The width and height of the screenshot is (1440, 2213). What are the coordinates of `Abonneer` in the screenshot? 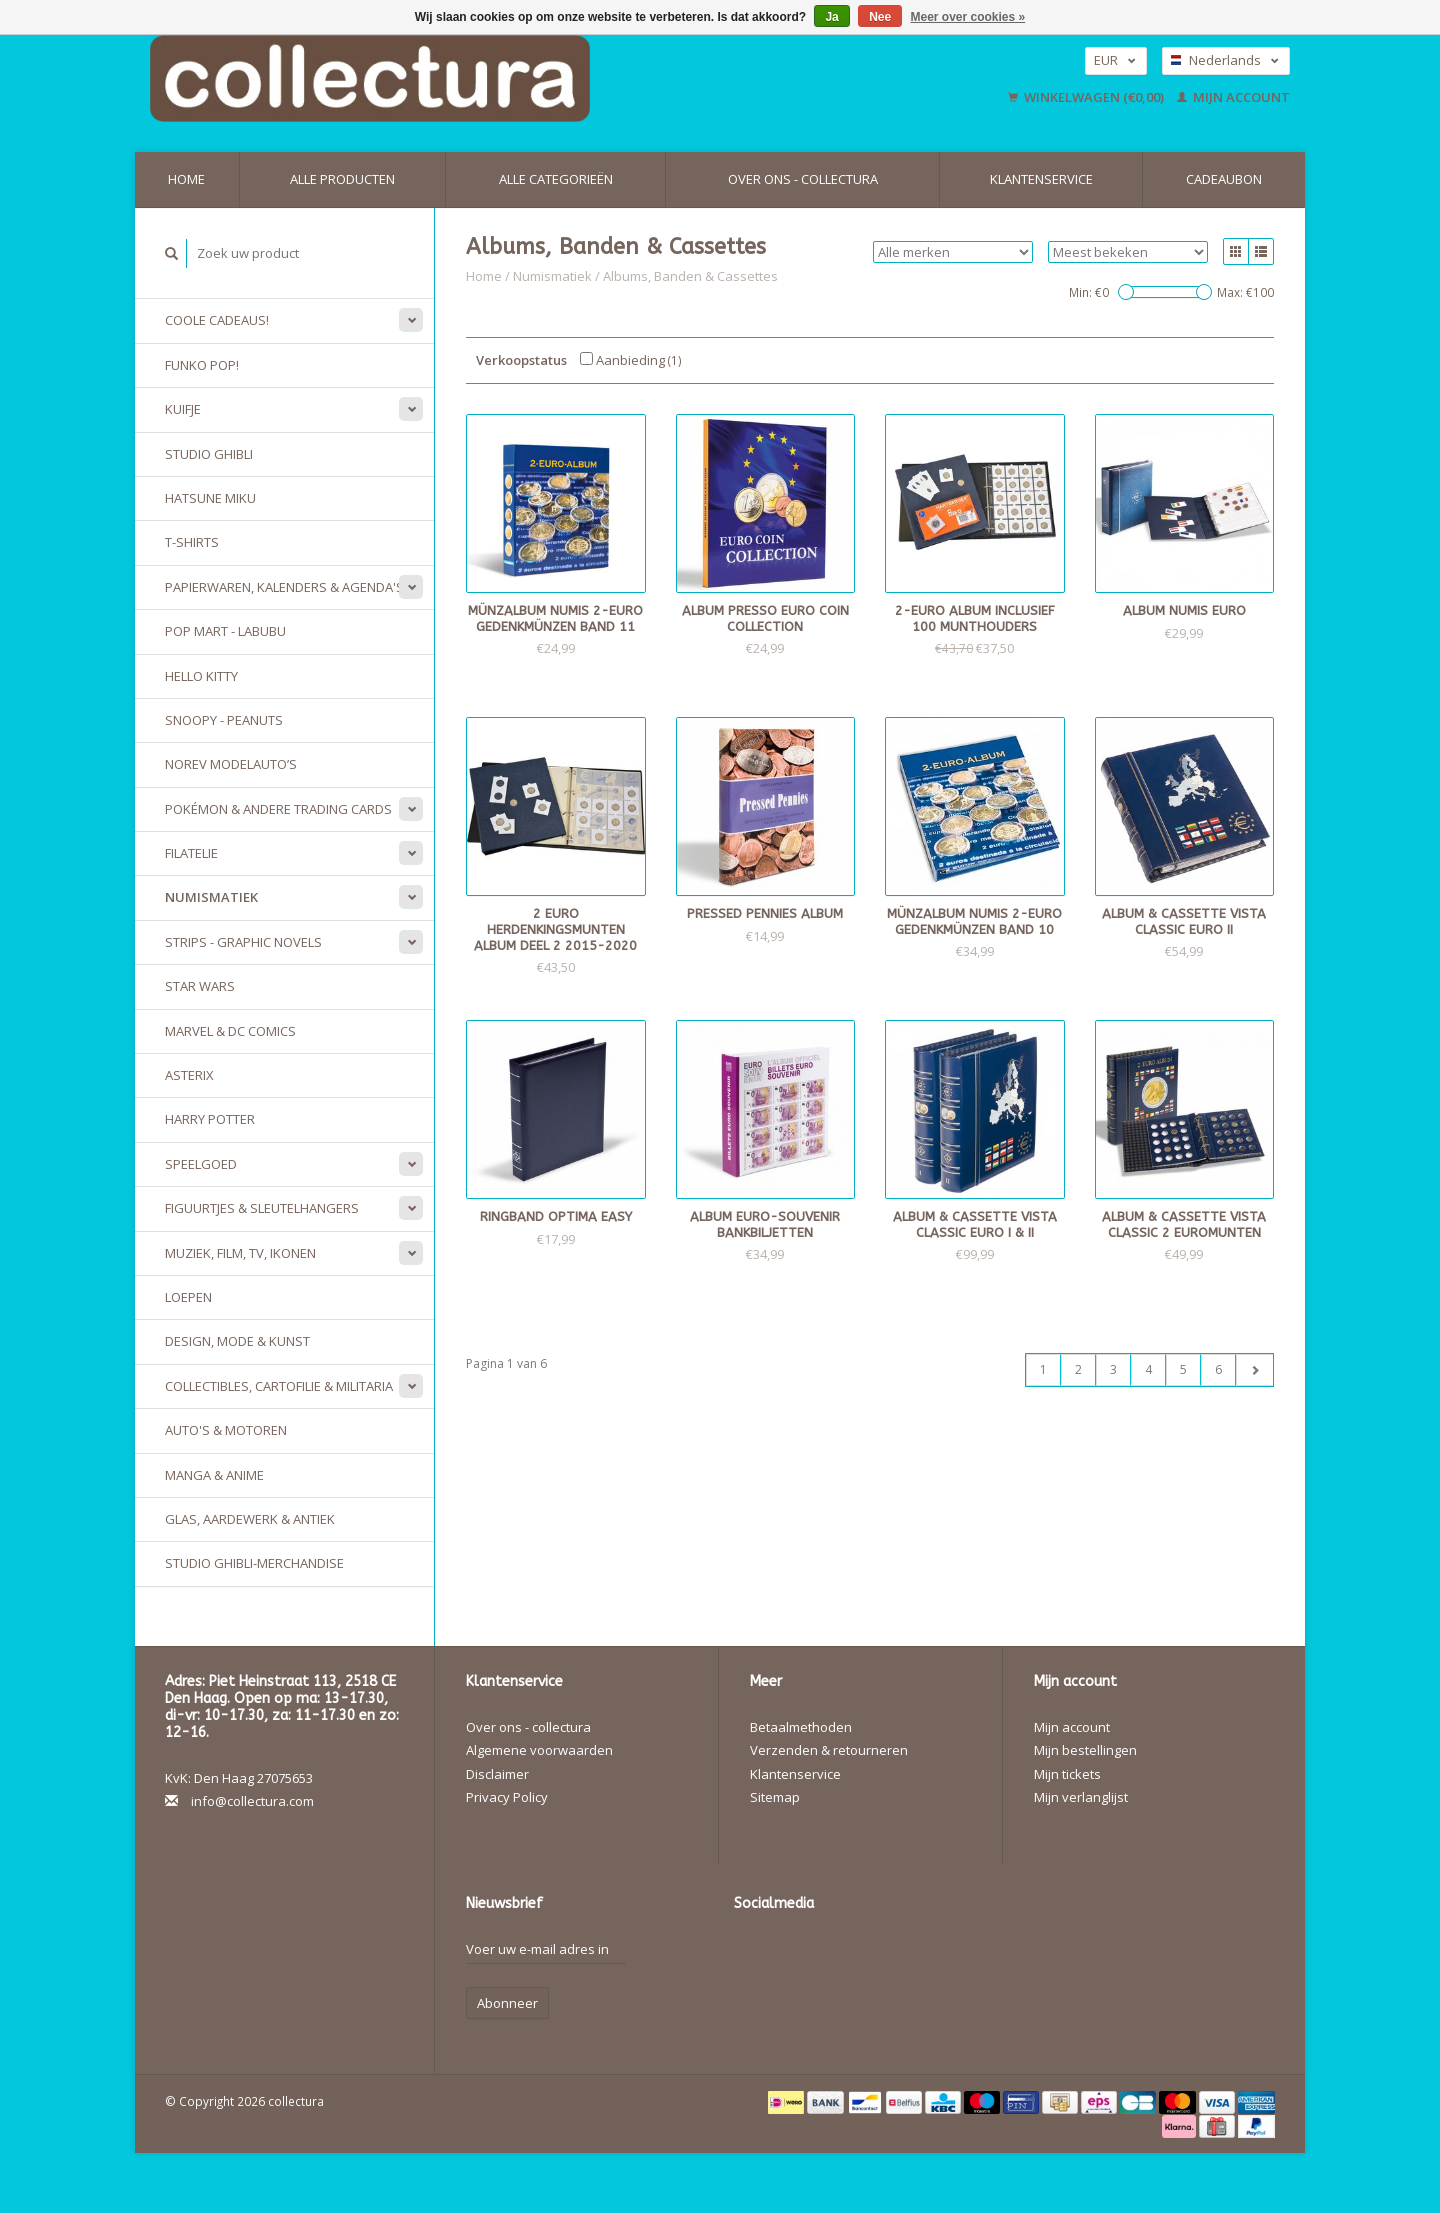 It's located at (507, 2003).